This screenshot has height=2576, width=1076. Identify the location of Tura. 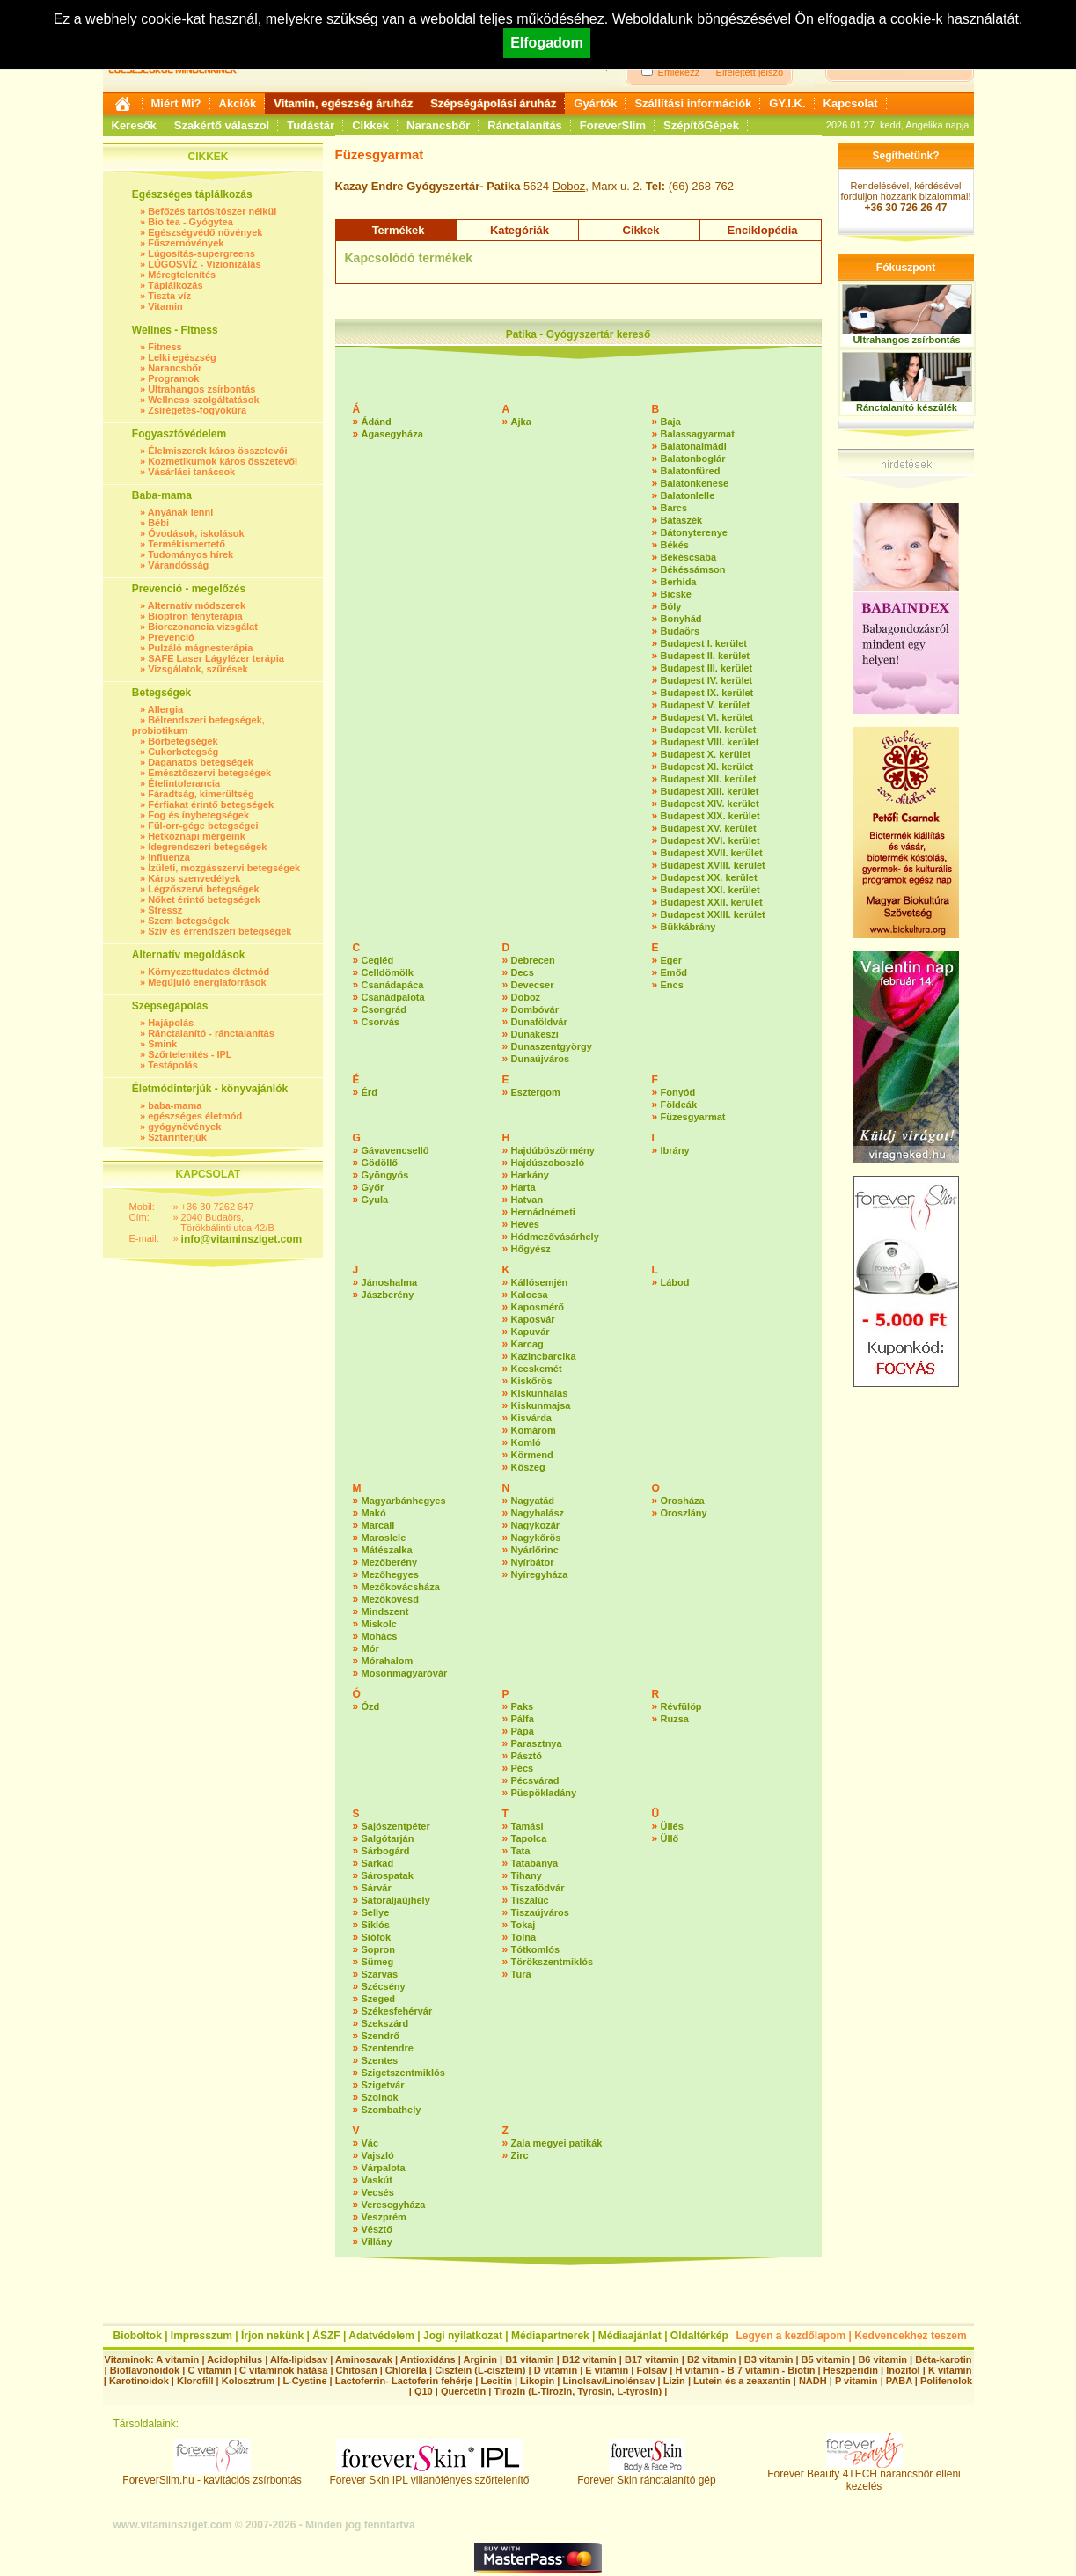
(521, 1974).